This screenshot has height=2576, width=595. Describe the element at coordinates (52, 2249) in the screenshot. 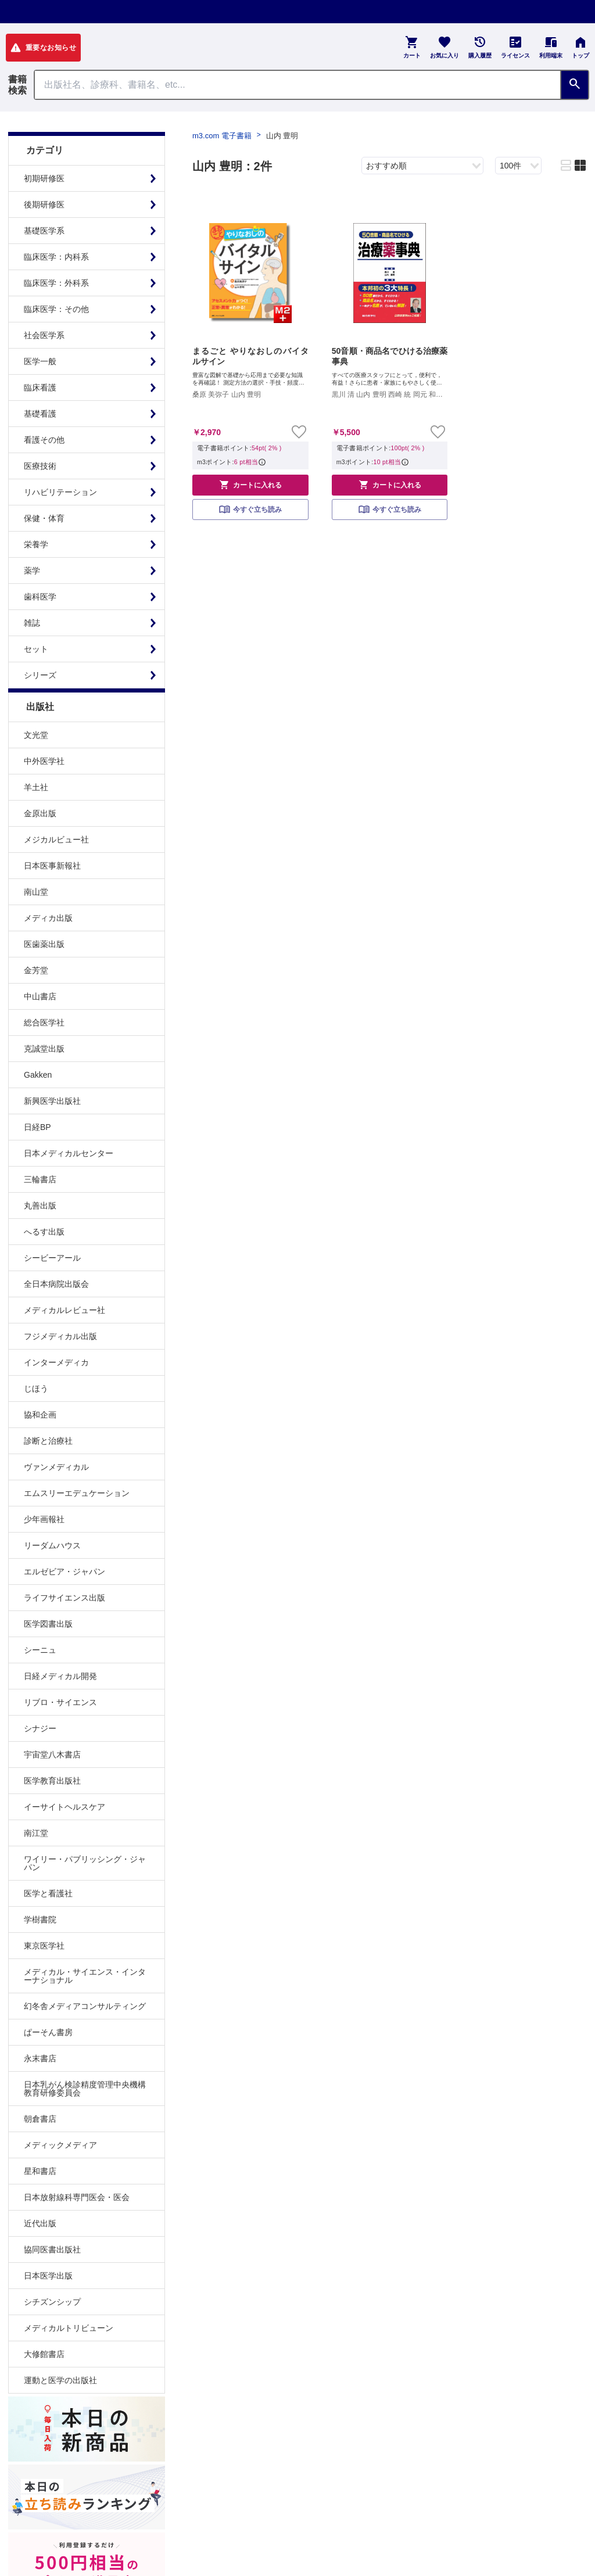

I see `協同医書出版社` at that location.